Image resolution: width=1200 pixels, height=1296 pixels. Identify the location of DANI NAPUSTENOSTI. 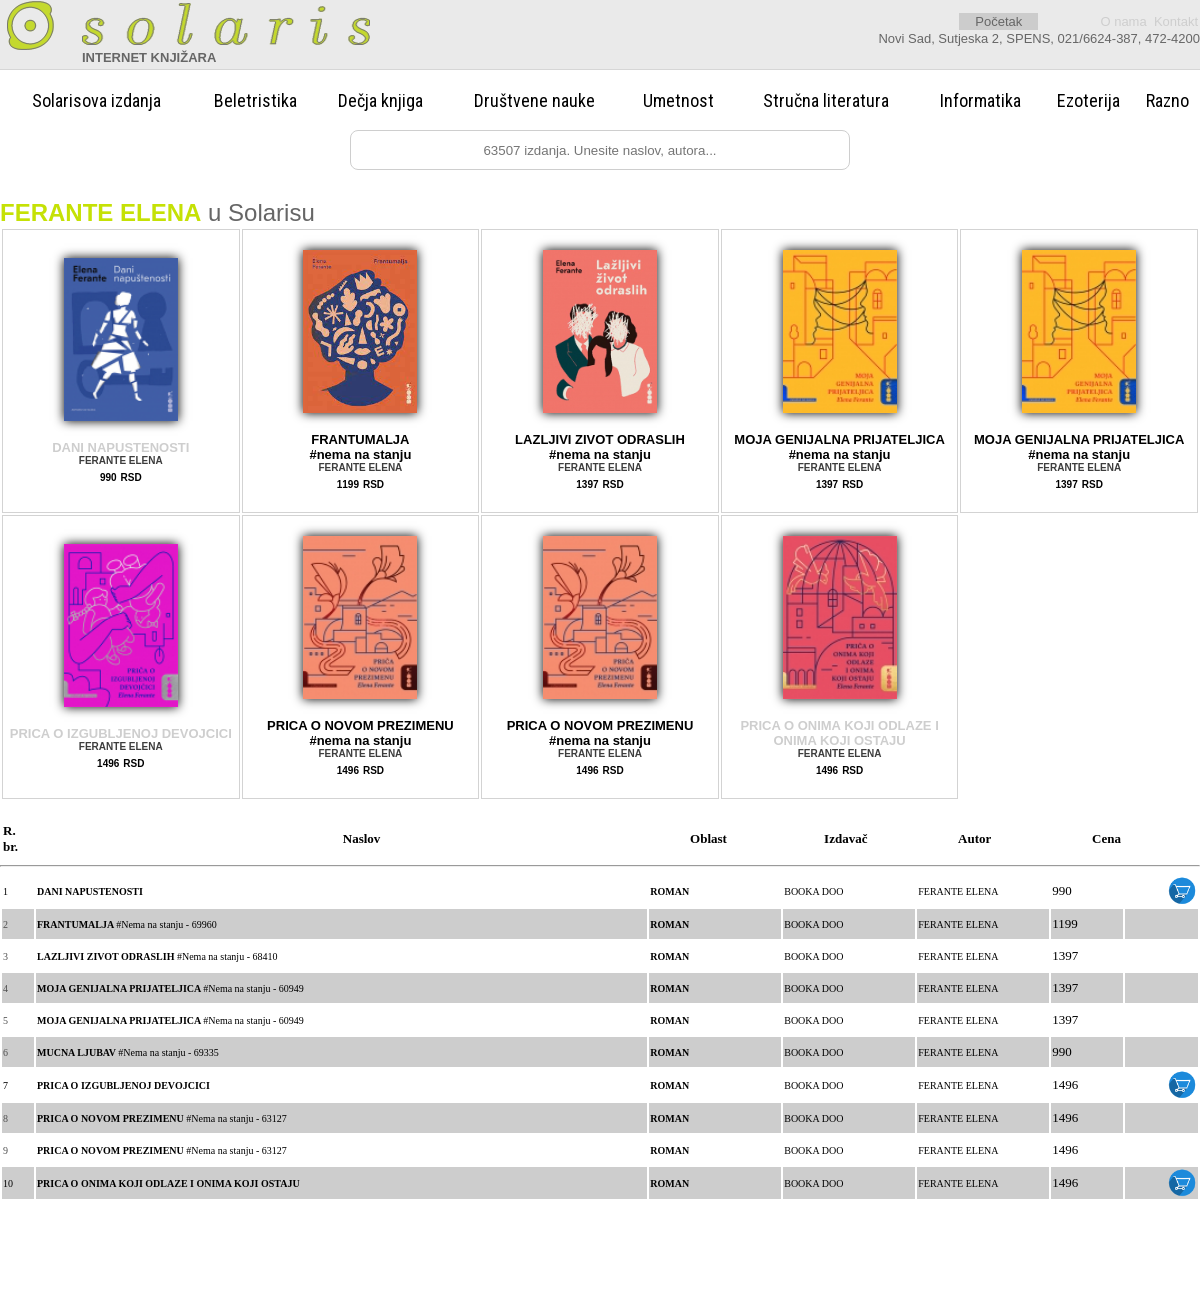
(120, 447).